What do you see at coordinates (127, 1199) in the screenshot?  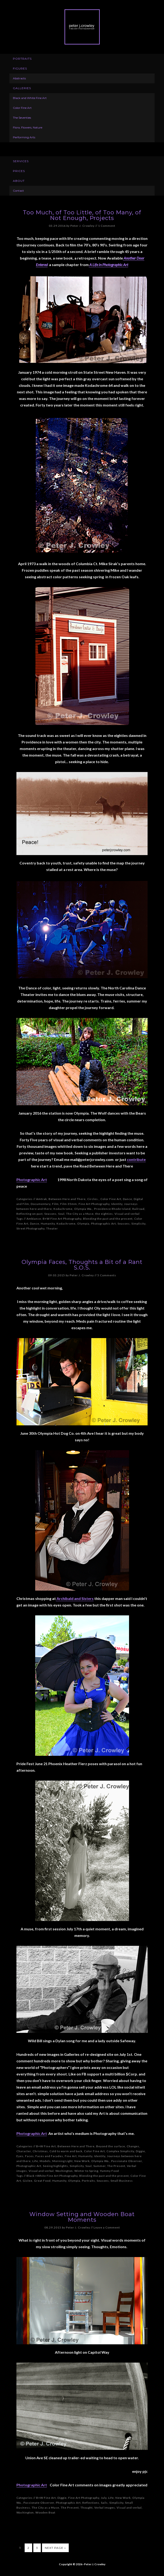 I see `Dance` at bounding box center [127, 1199].